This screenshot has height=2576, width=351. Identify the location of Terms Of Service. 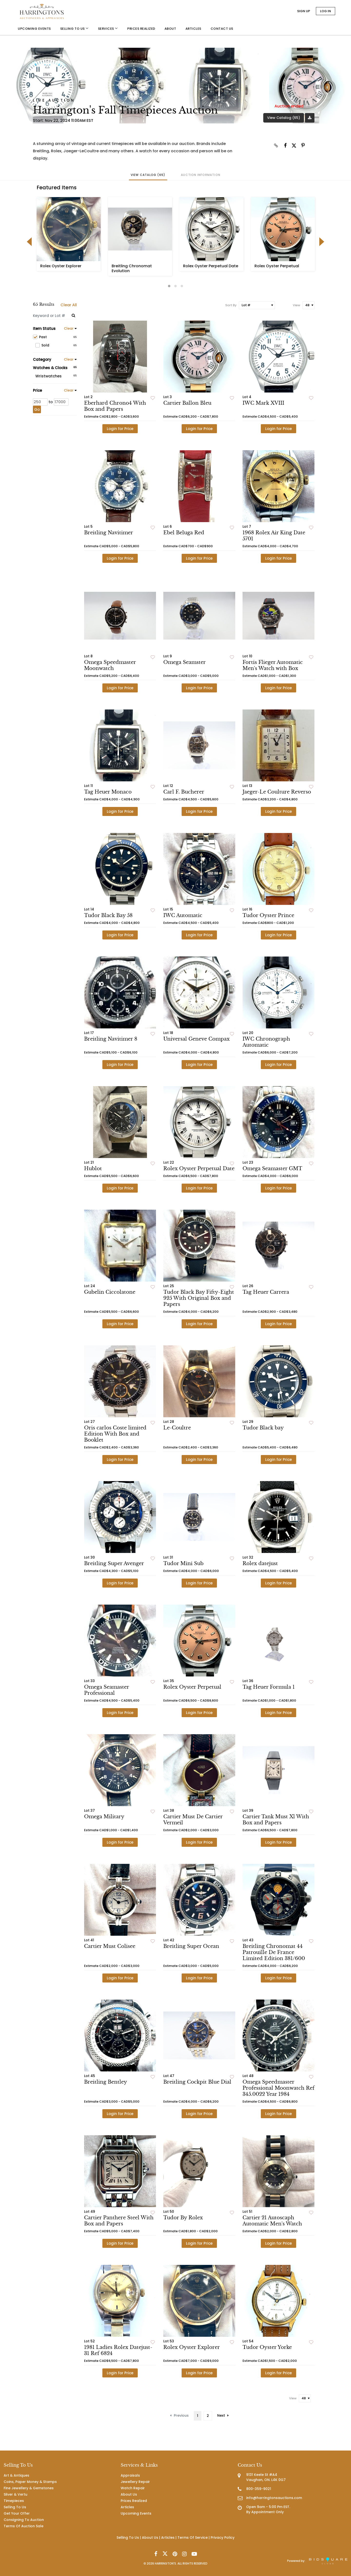
(192, 2537).